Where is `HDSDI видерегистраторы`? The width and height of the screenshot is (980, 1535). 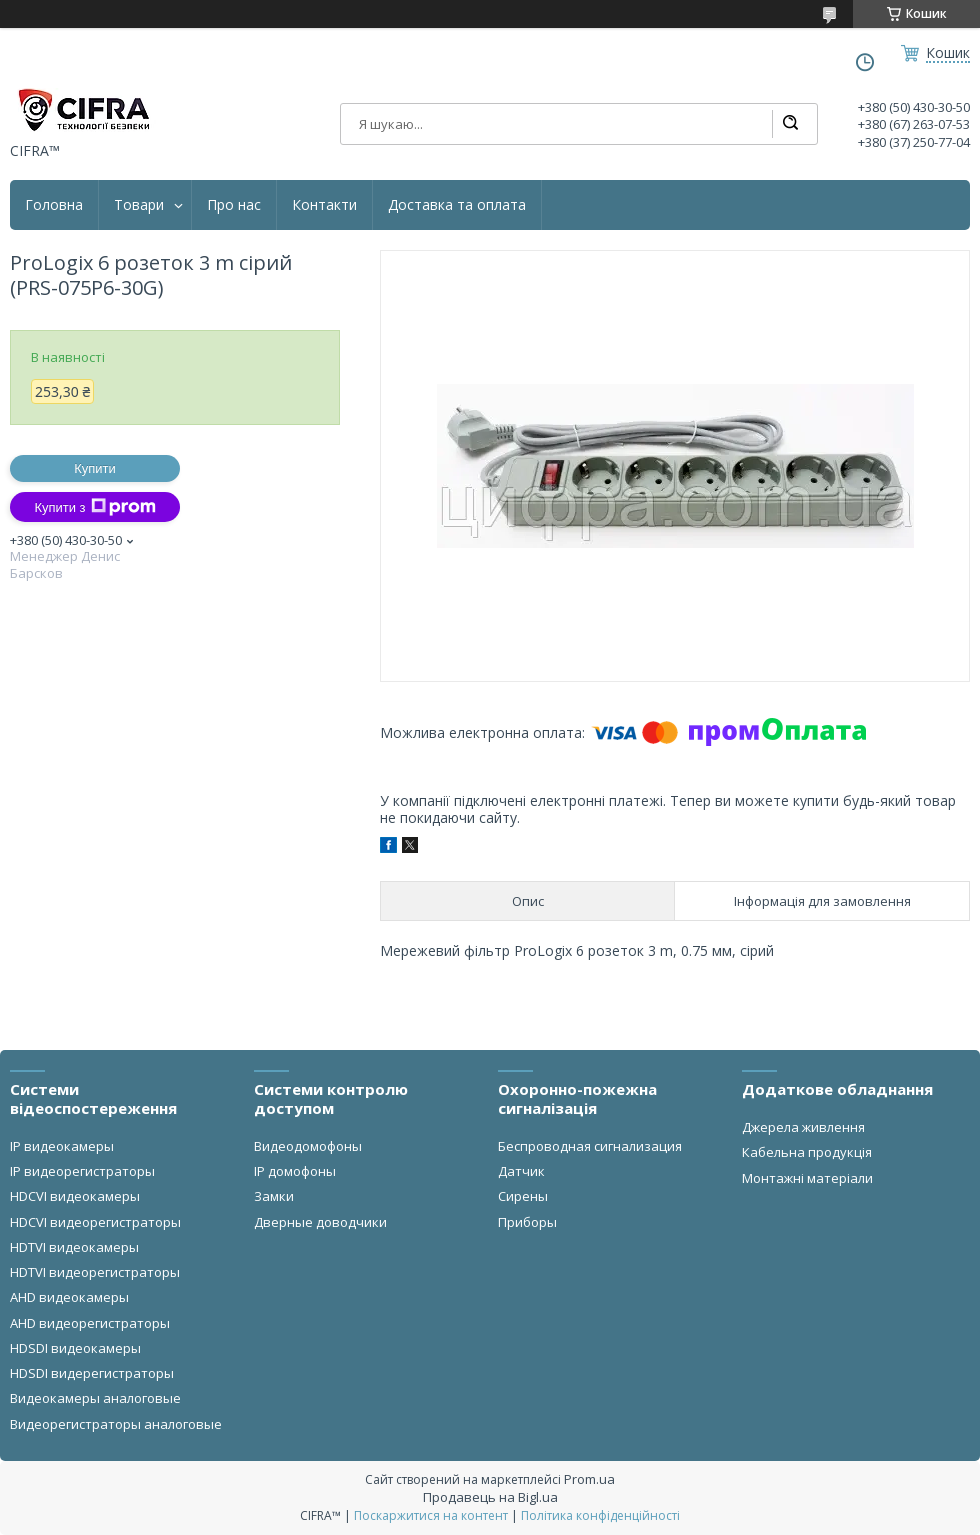
HDSDI видерегистраторы is located at coordinates (92, 1373).